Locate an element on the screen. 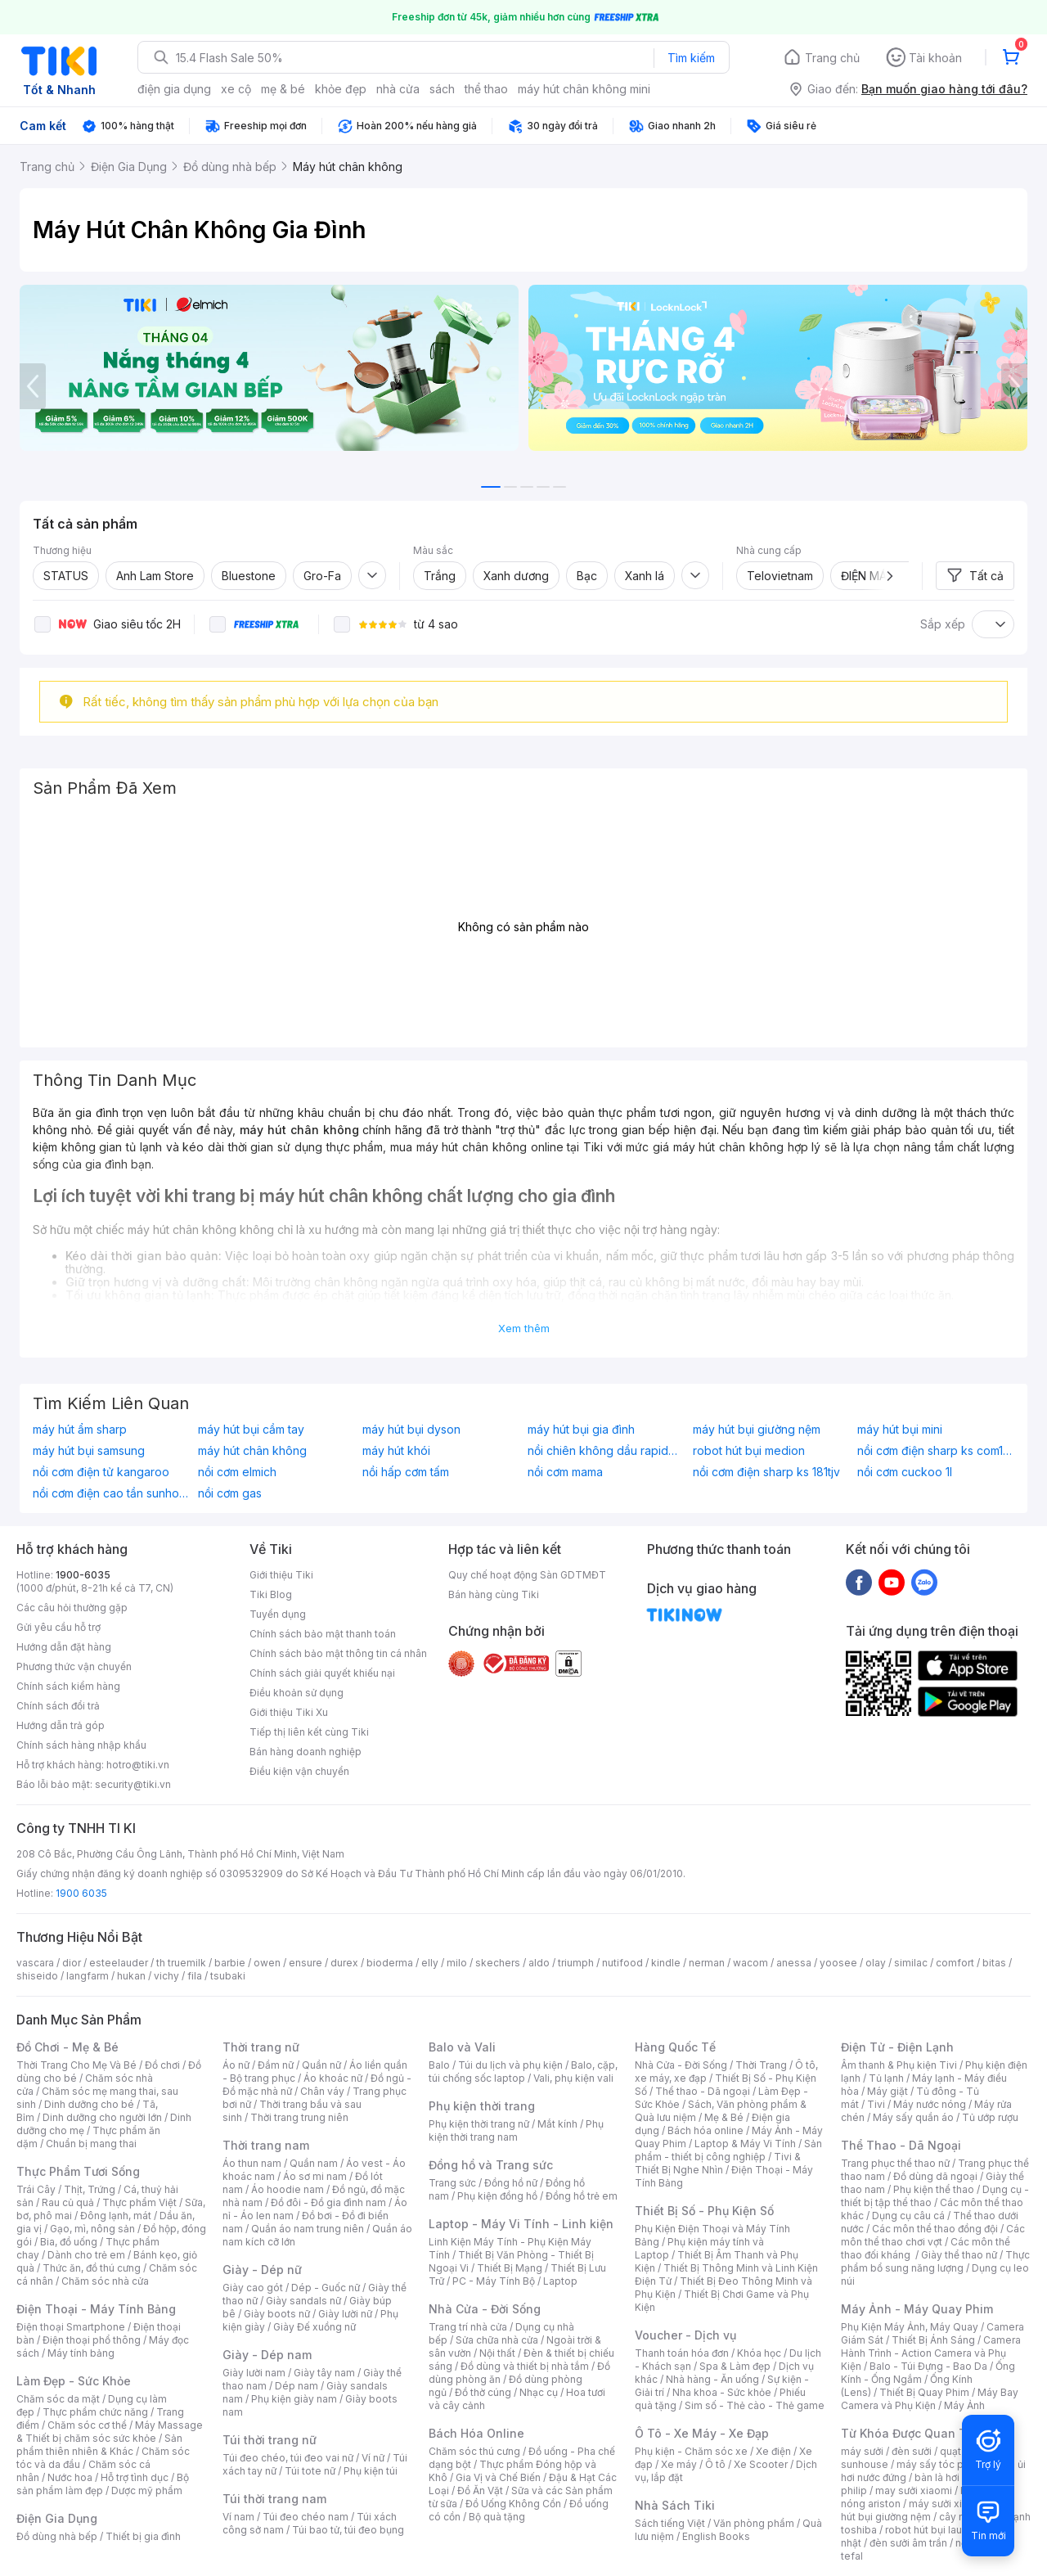  Máy sấy quần áo is located at coordinates (913, 2117).